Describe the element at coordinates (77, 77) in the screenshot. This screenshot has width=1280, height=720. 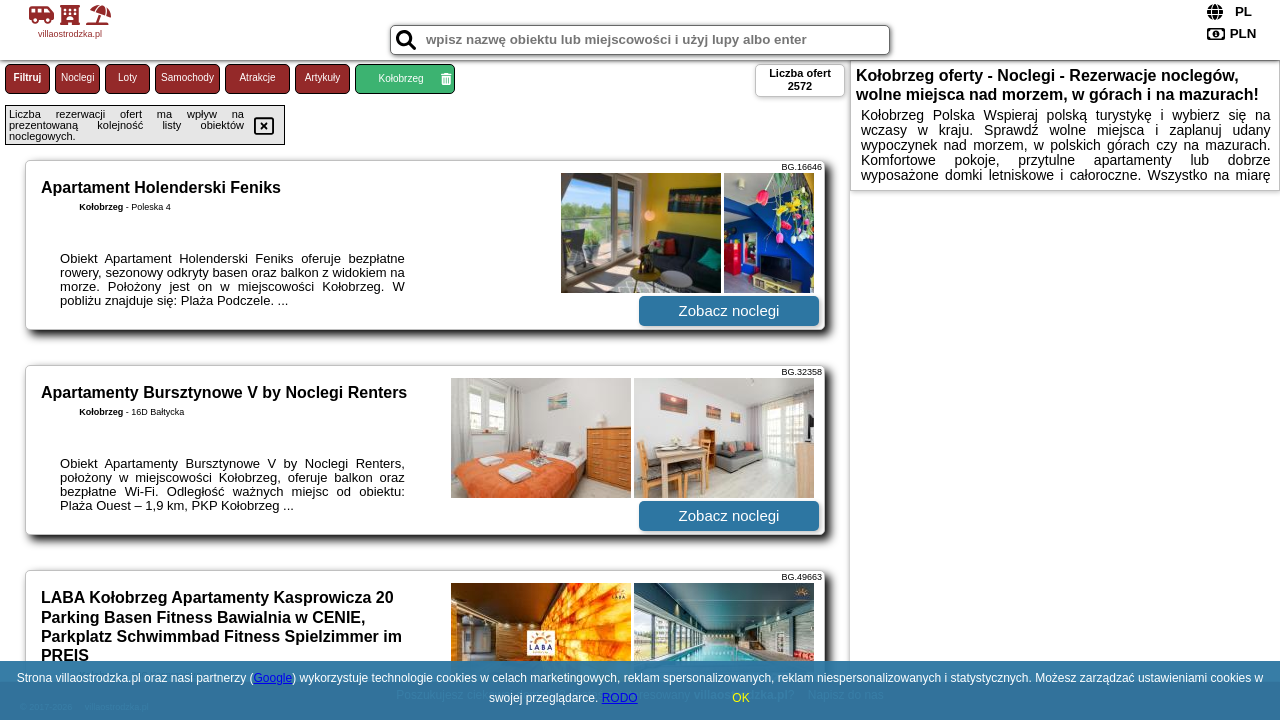
I see `Noclegi` at that location.